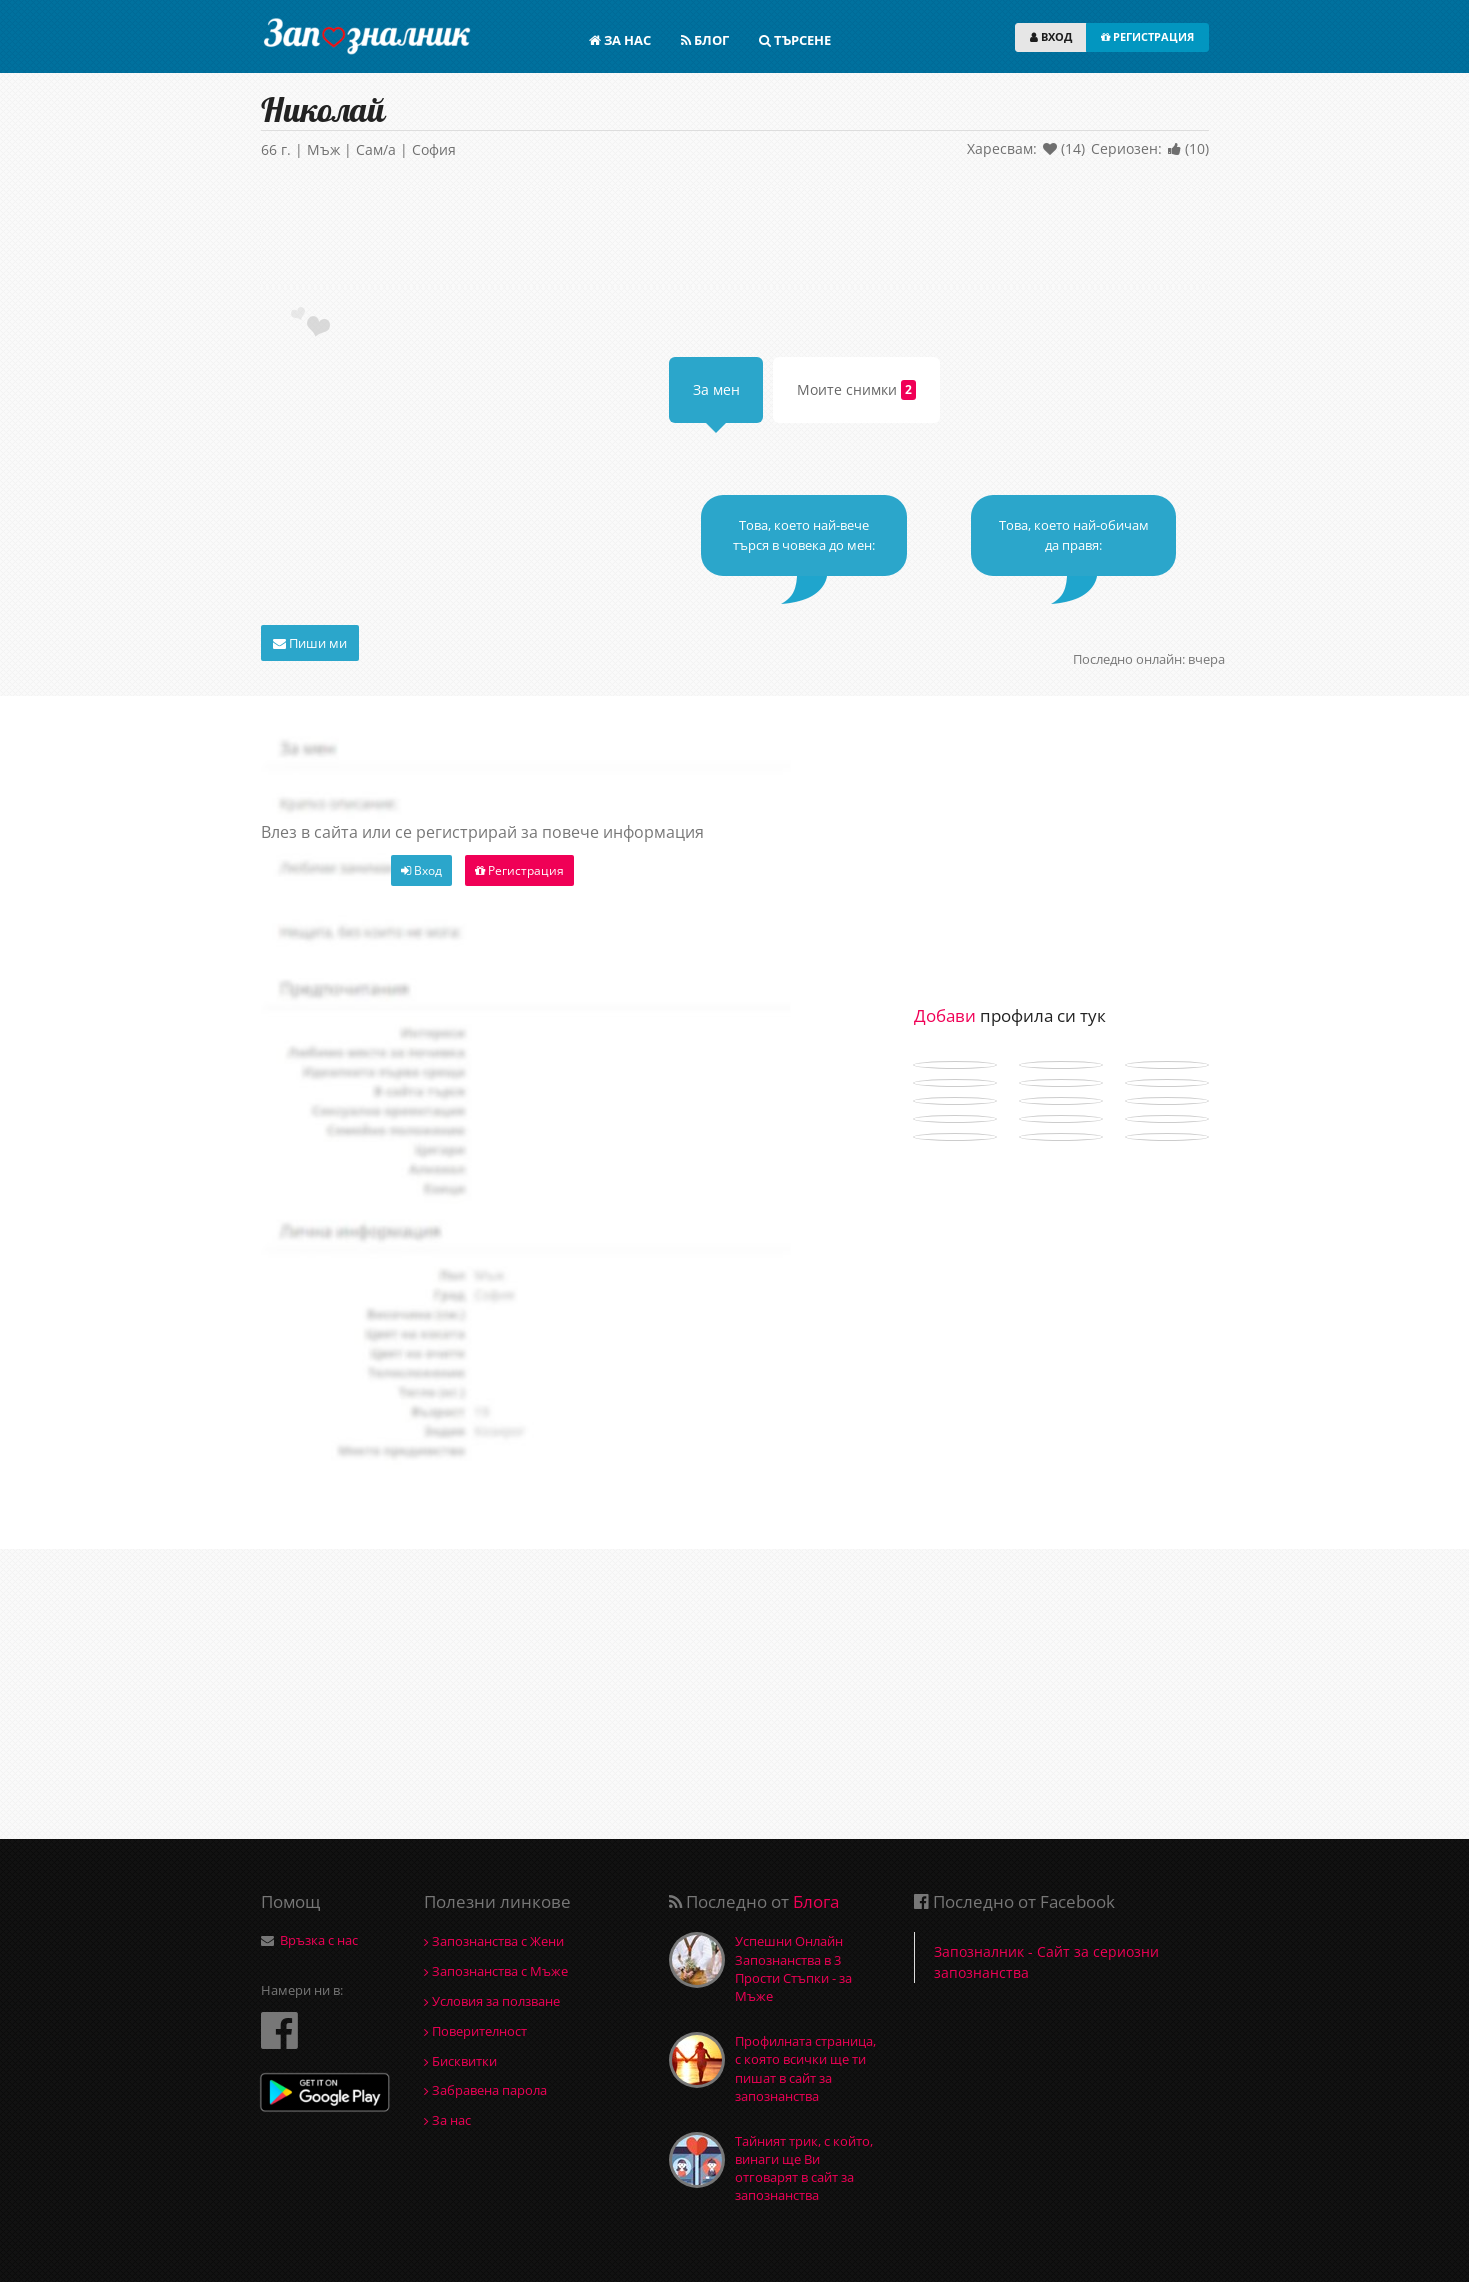 The width and height of the screenshot is (1469, 2282). Describe the element at coordinates (804, 2168) in the screenshot. I see `Тайният трик, с който, винаги ще Ви отговарят в сайт за запознанства` at that location.